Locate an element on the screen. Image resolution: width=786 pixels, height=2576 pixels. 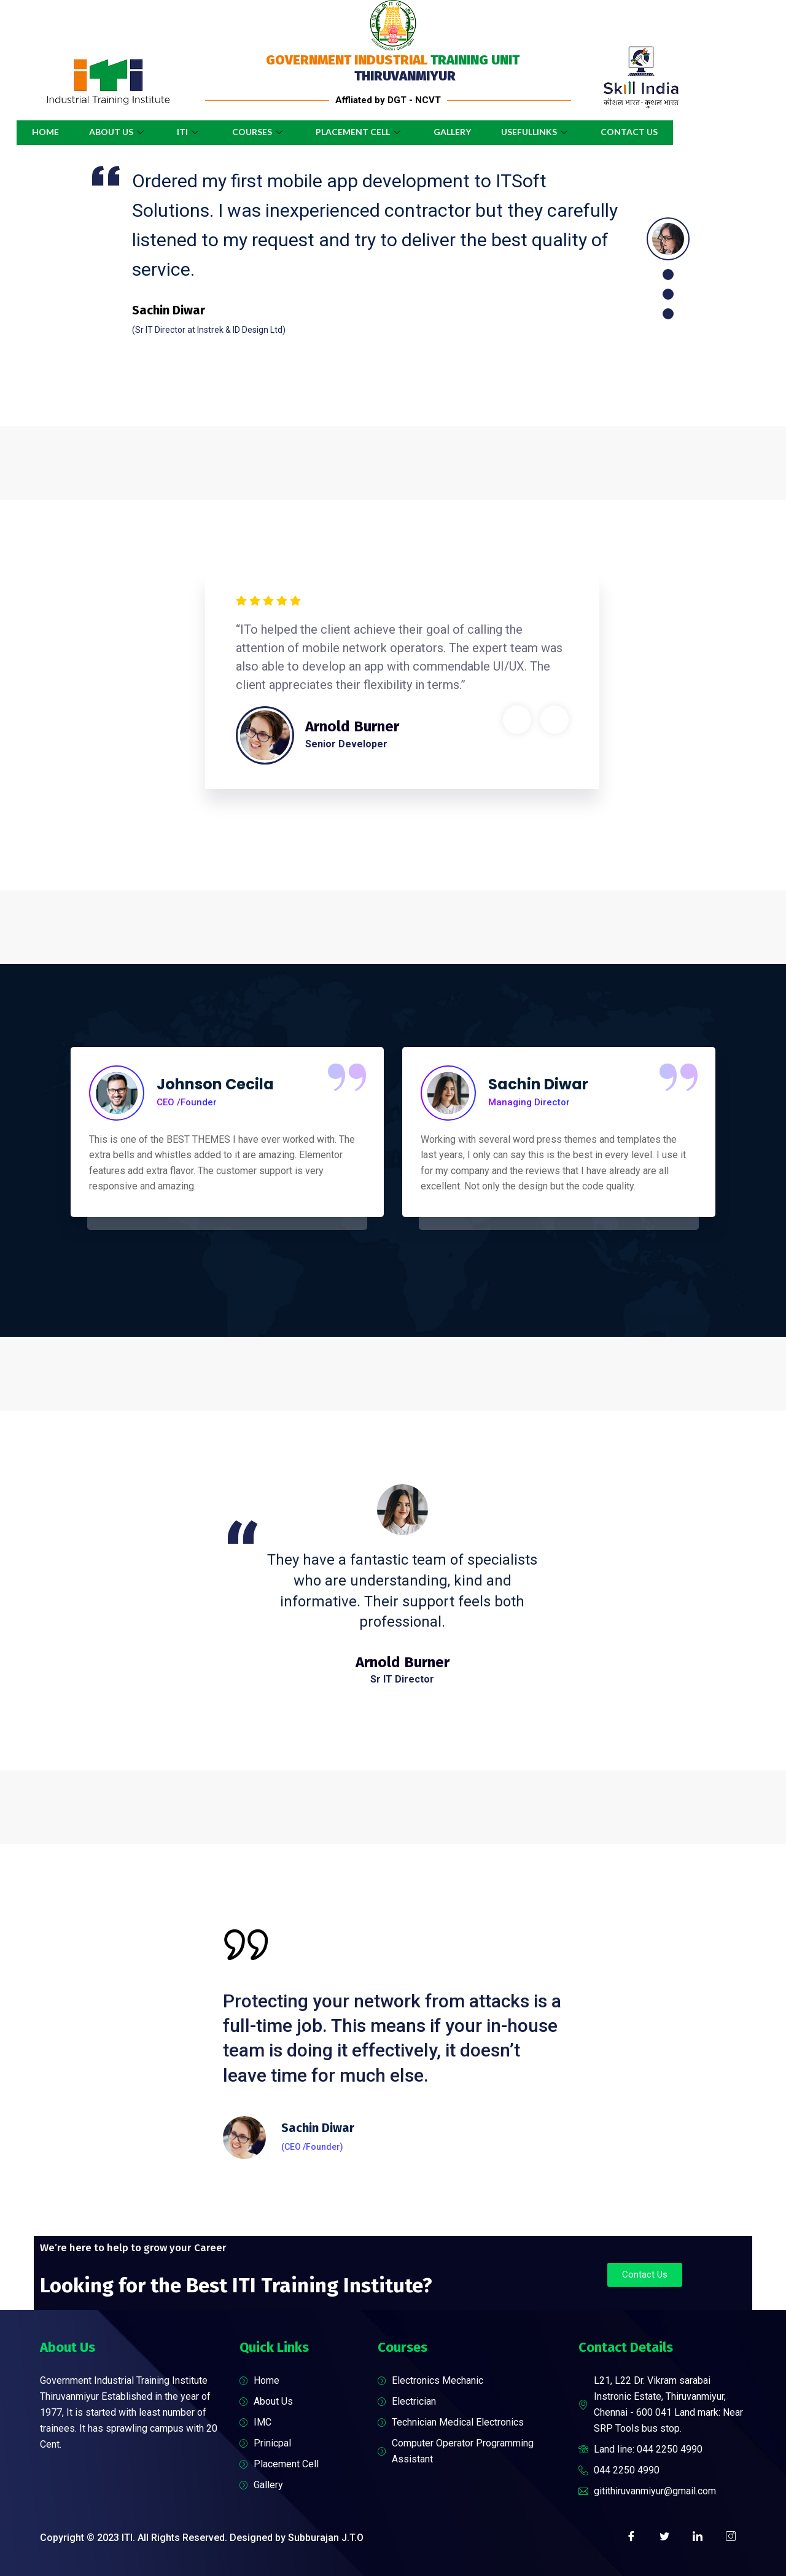
Home is located at coordinates (43, 131).